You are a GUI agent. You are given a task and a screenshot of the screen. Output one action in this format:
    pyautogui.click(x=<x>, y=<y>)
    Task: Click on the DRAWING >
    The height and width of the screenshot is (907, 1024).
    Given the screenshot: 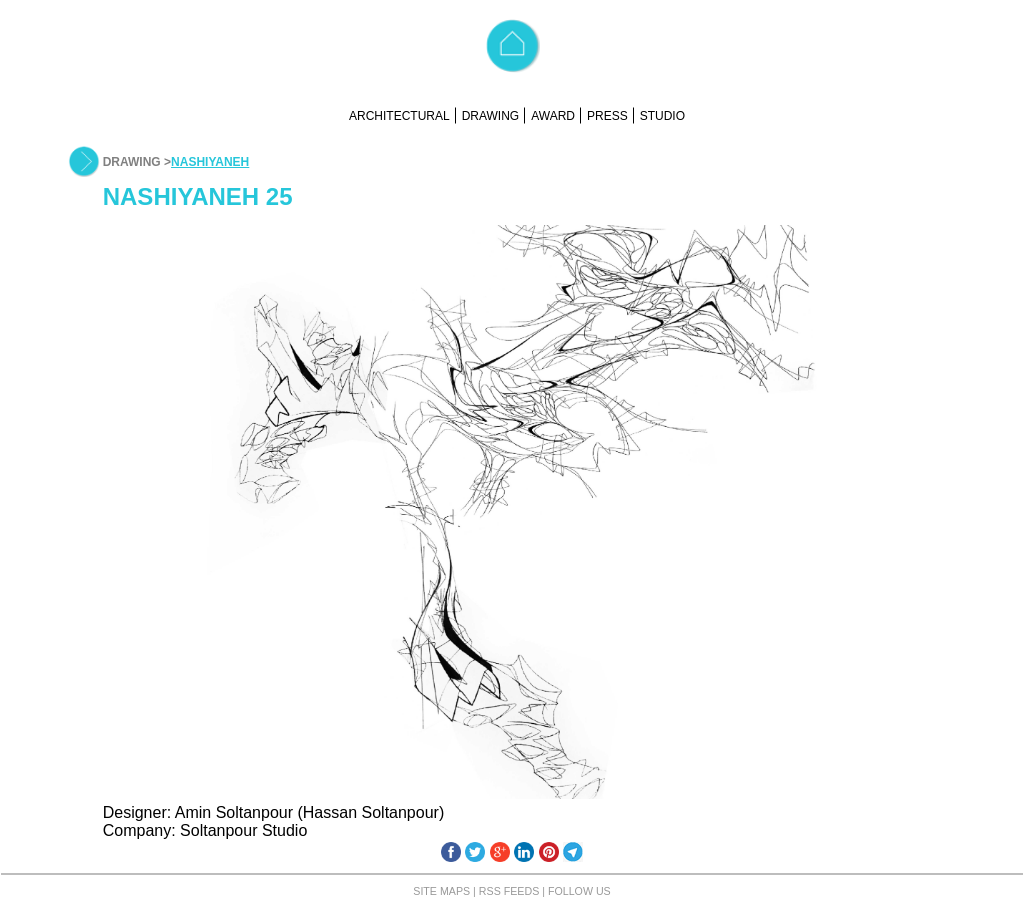 What is the action you would take?
    pyautogui.click(x=137, y=162)
    